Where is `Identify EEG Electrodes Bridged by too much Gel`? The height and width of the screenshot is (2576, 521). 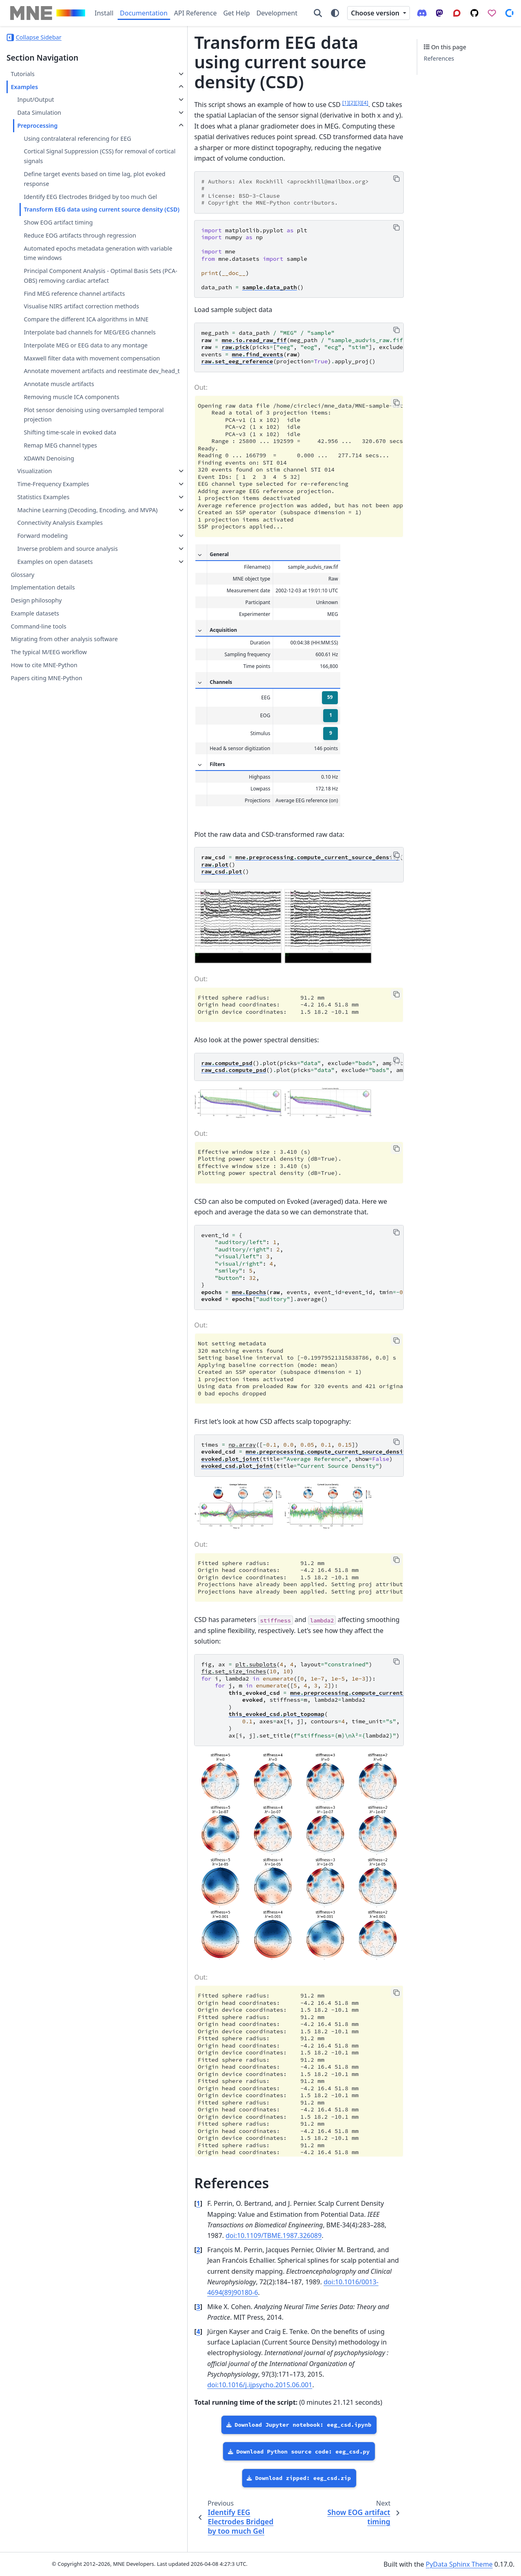
Identify EEG Electrodes Bridged by too much Gel is located at coordinates (71, 211).